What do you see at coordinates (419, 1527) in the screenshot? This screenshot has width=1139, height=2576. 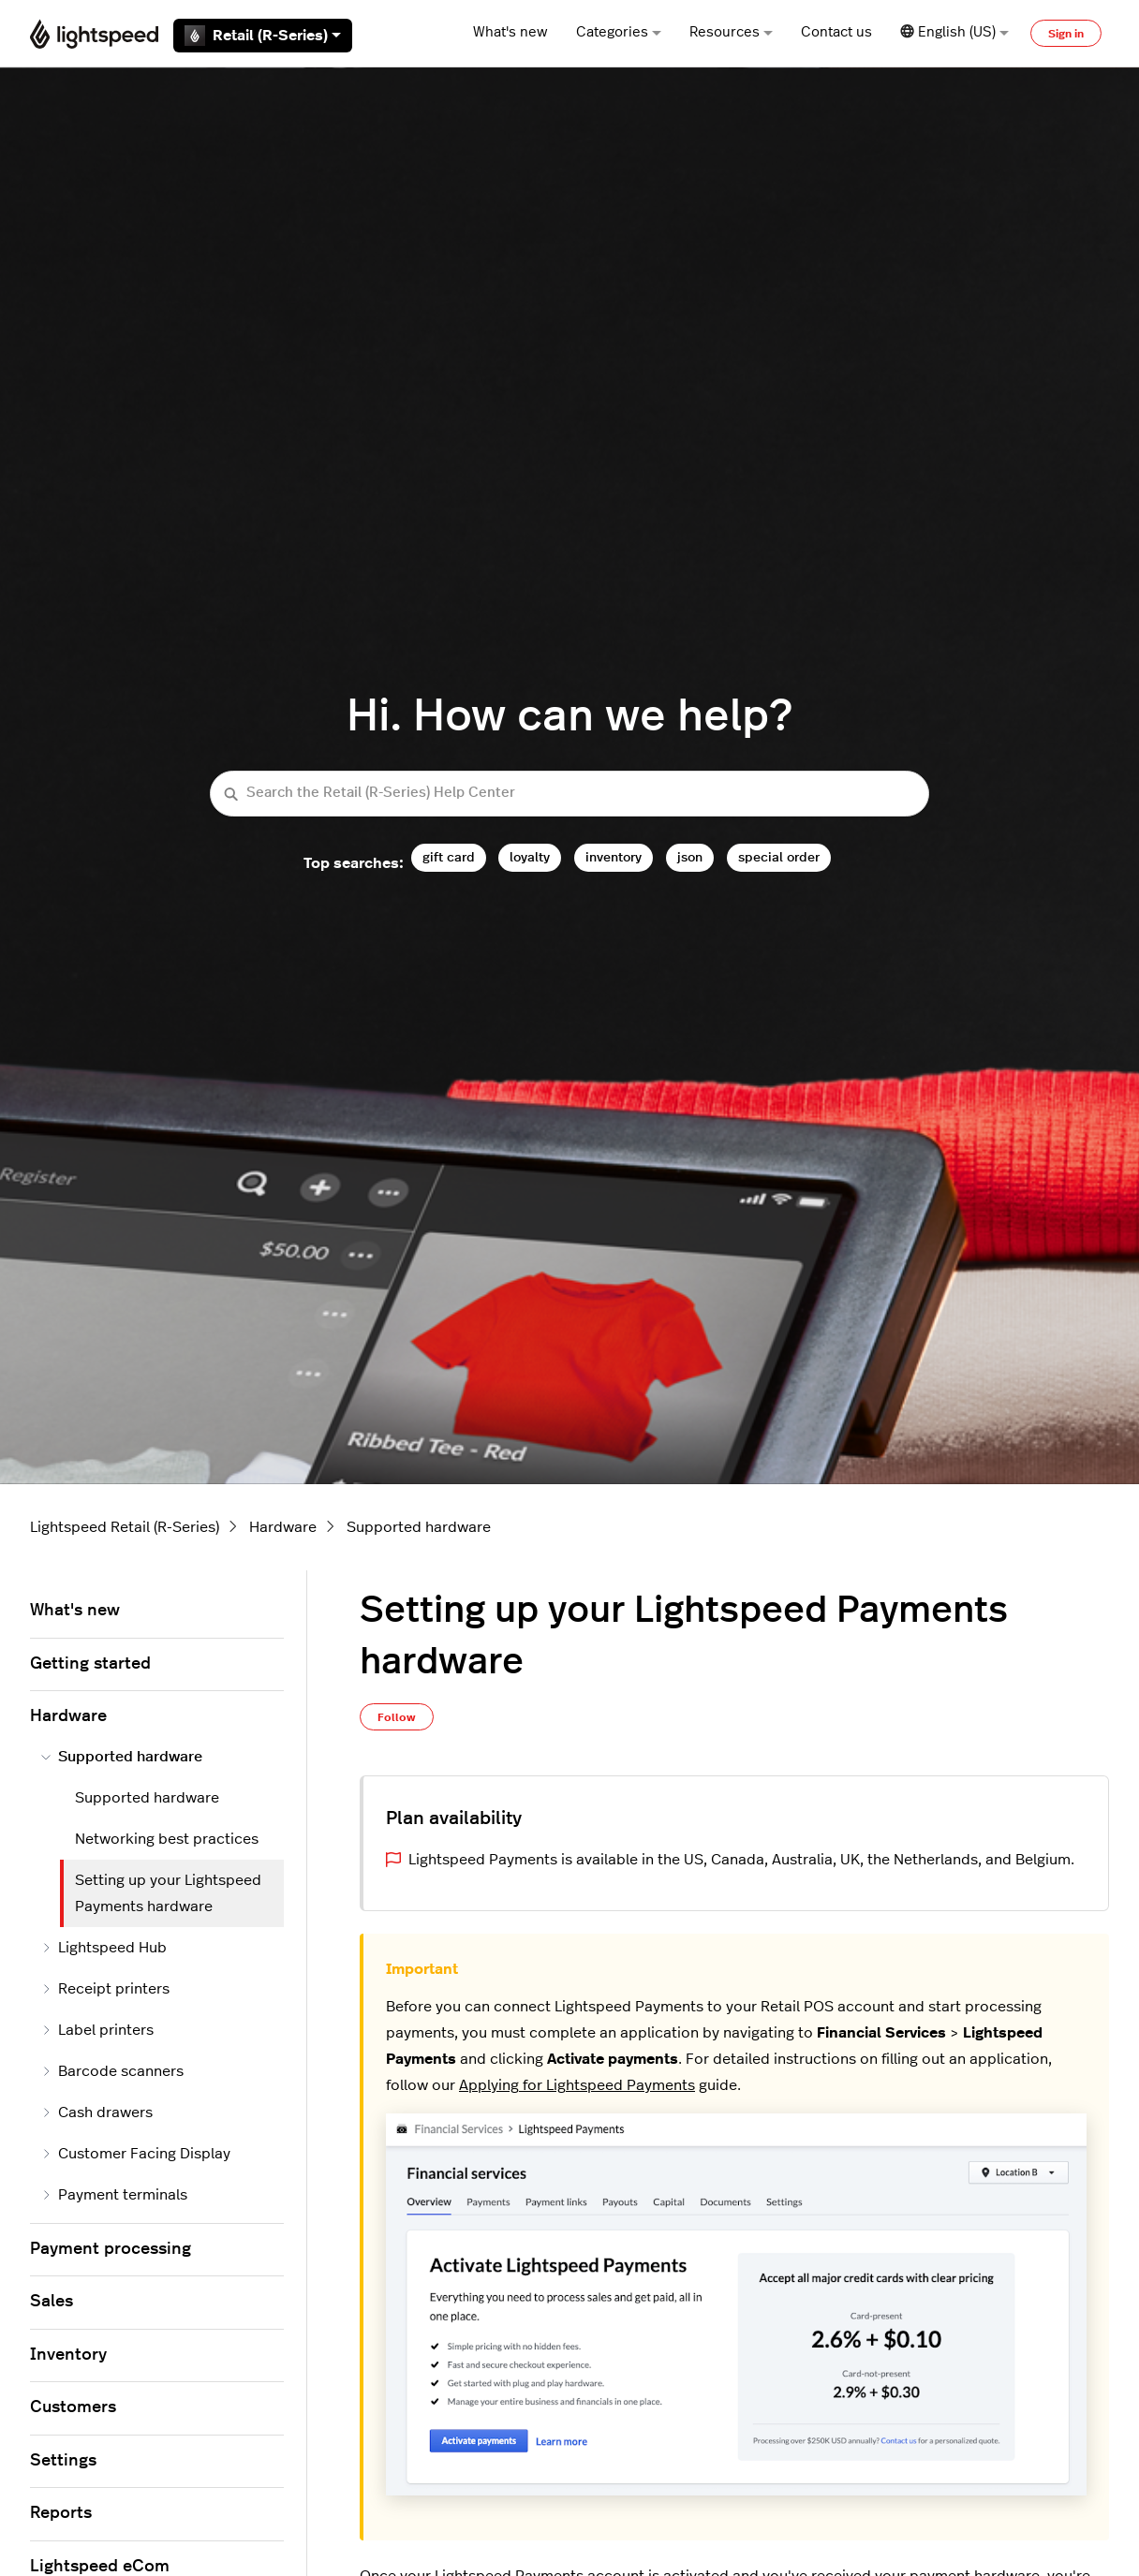 I see `Supported hardware` at bounding box center [419, 1527].